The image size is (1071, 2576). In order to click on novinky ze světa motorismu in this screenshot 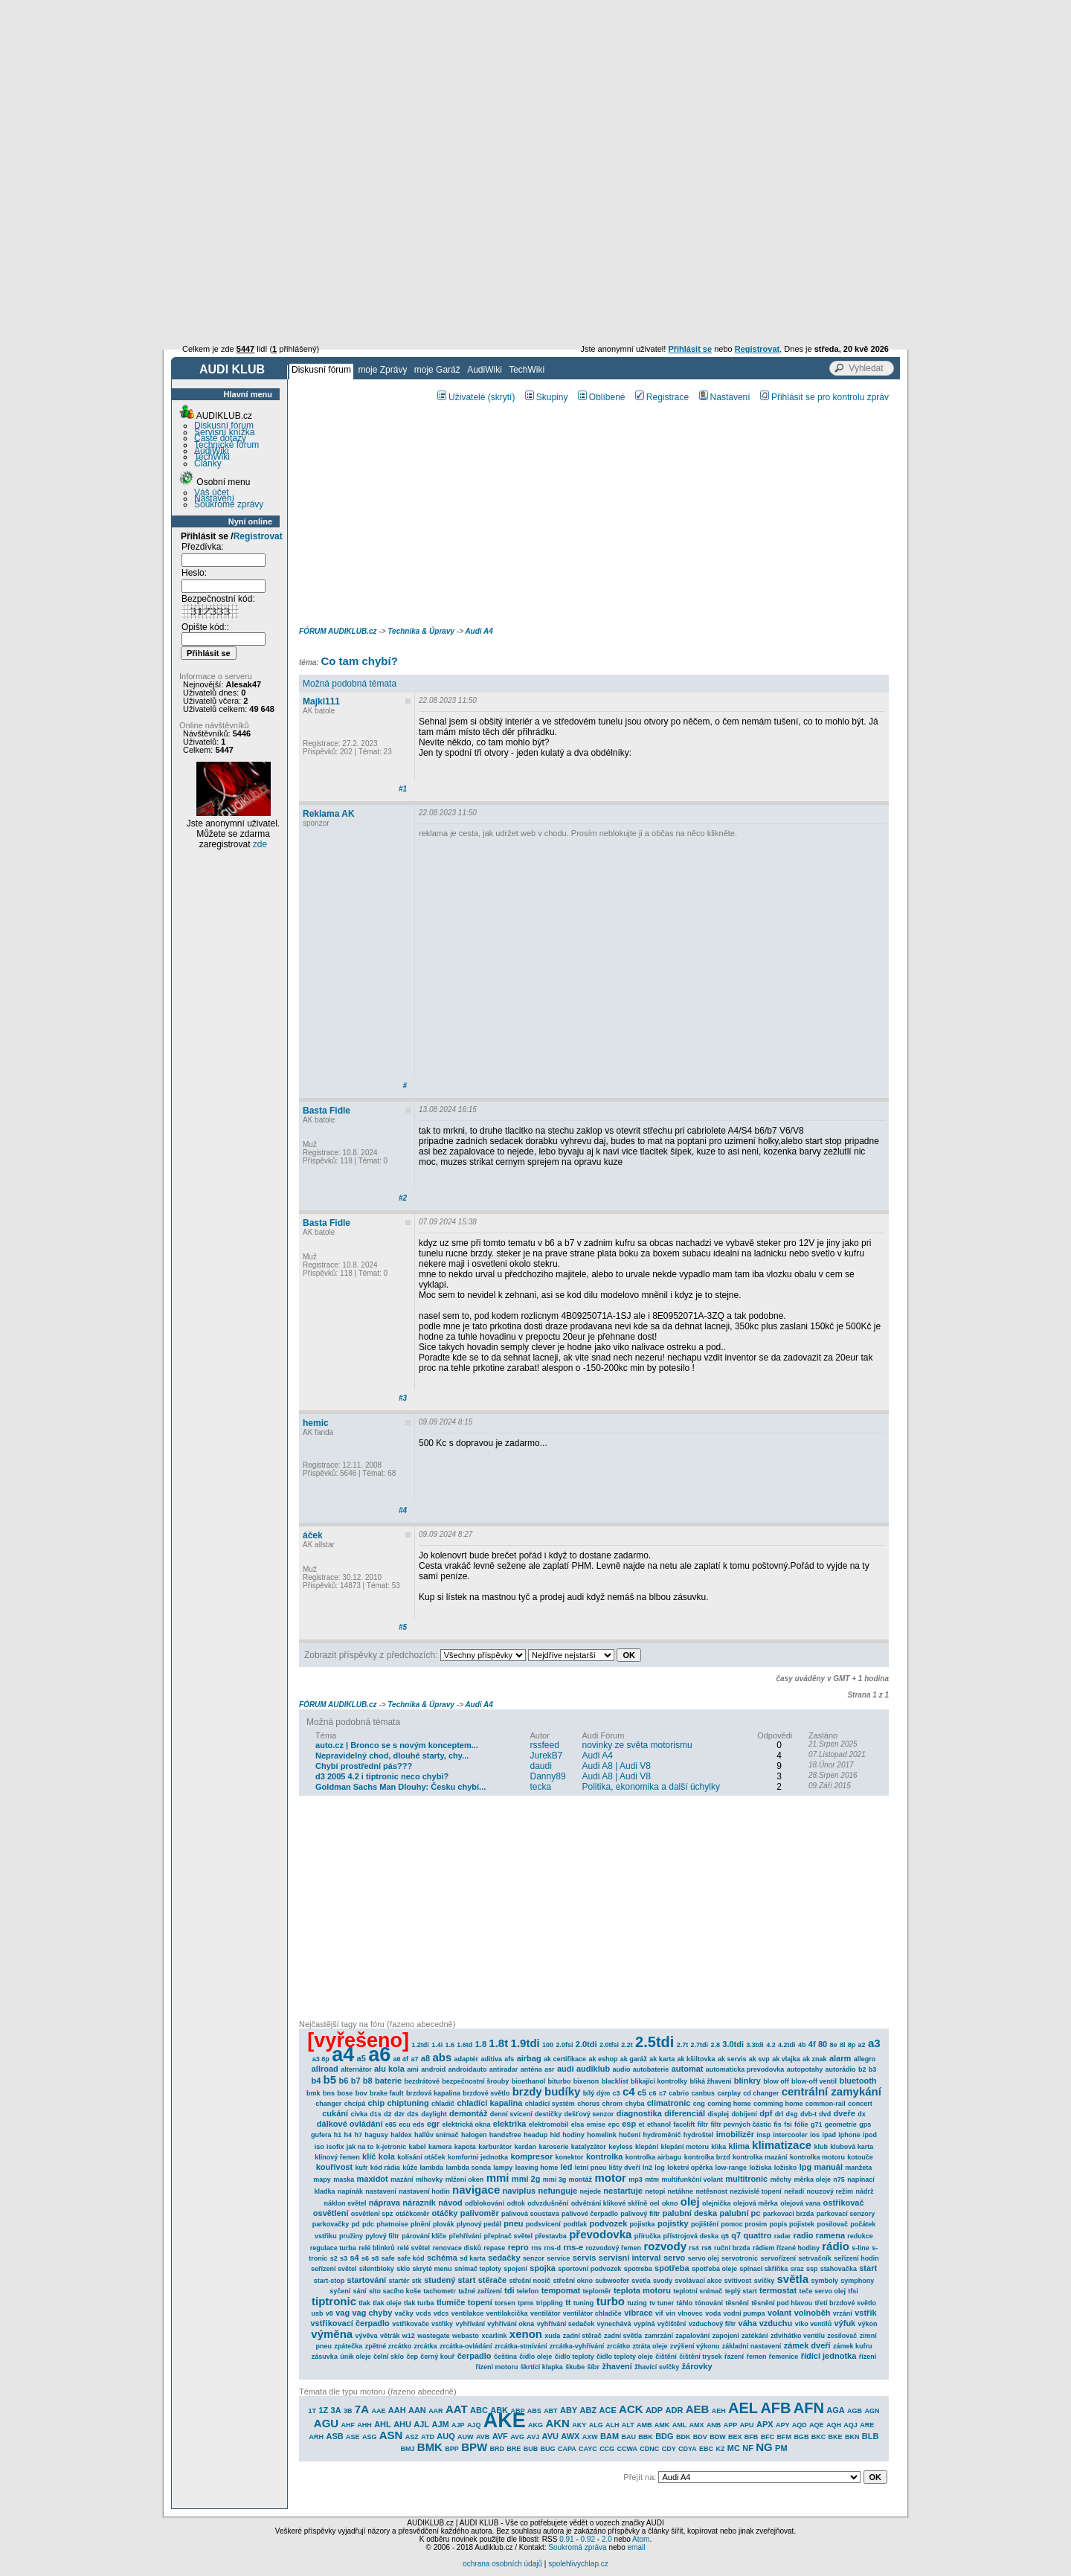, I will do `click(637, 1745)`.